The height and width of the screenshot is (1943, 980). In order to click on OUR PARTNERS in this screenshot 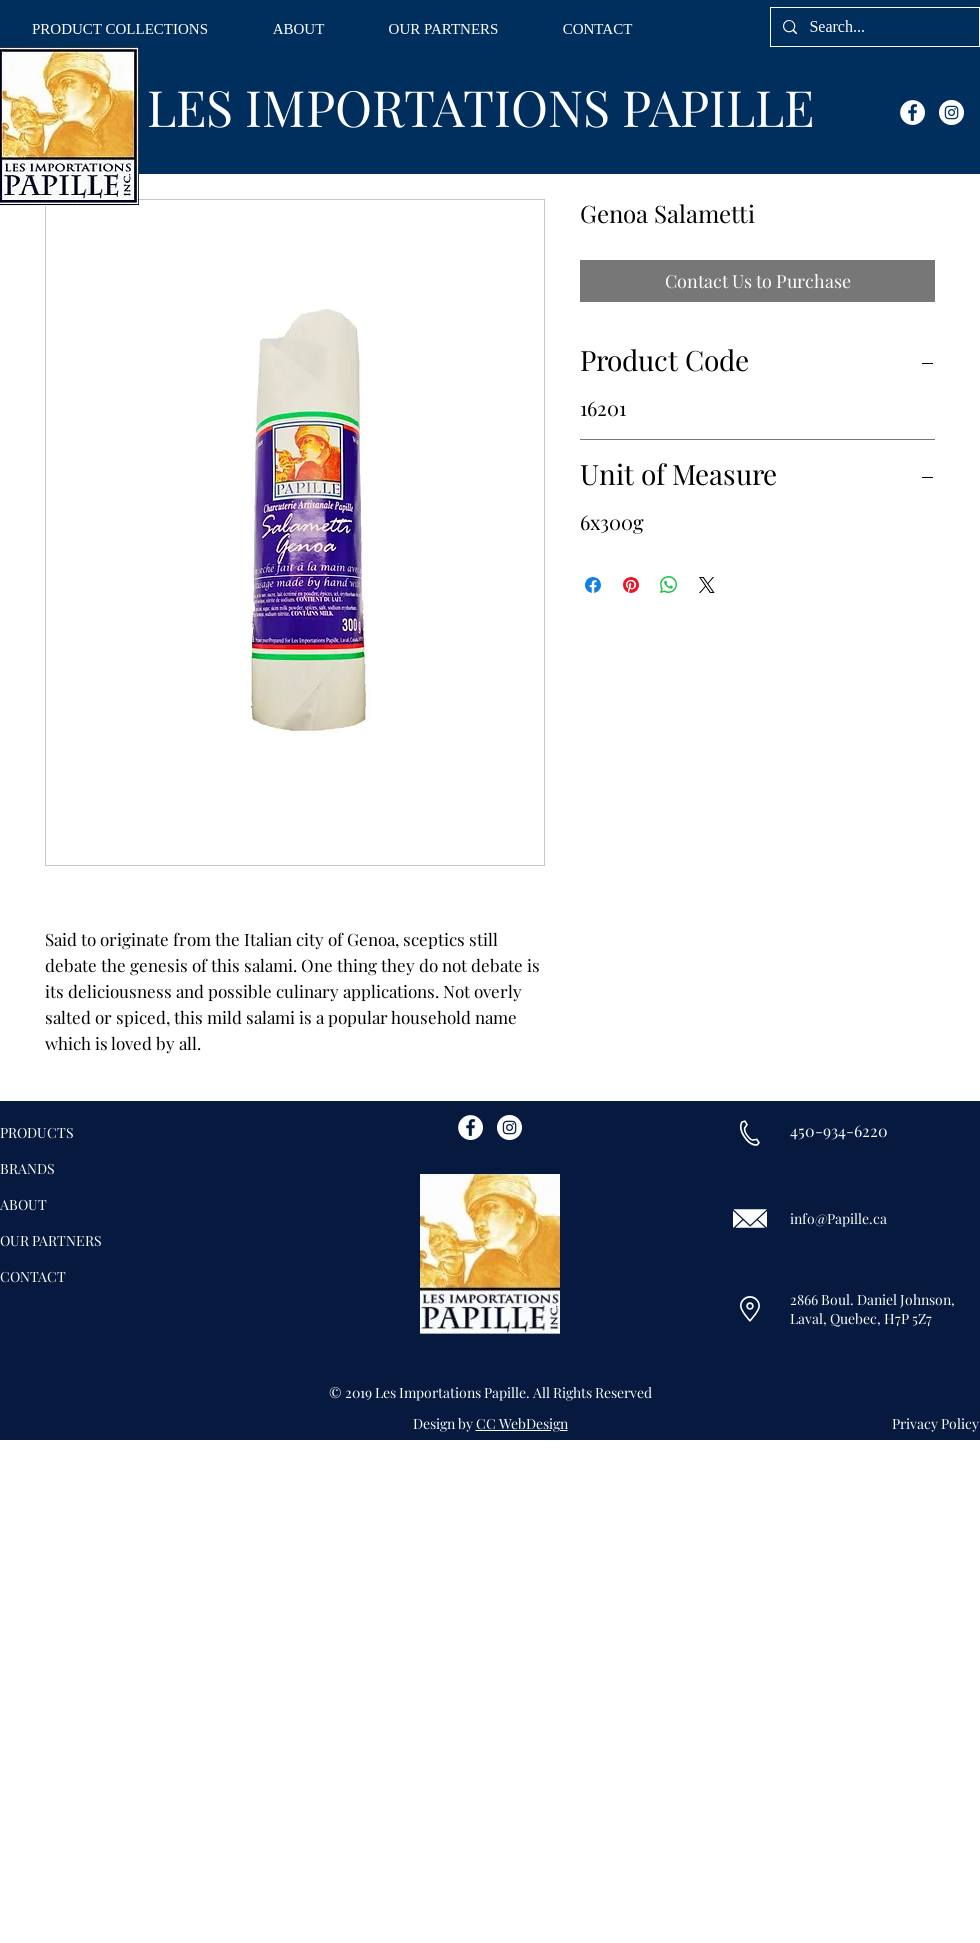, I will do `click(51, 1240)`.